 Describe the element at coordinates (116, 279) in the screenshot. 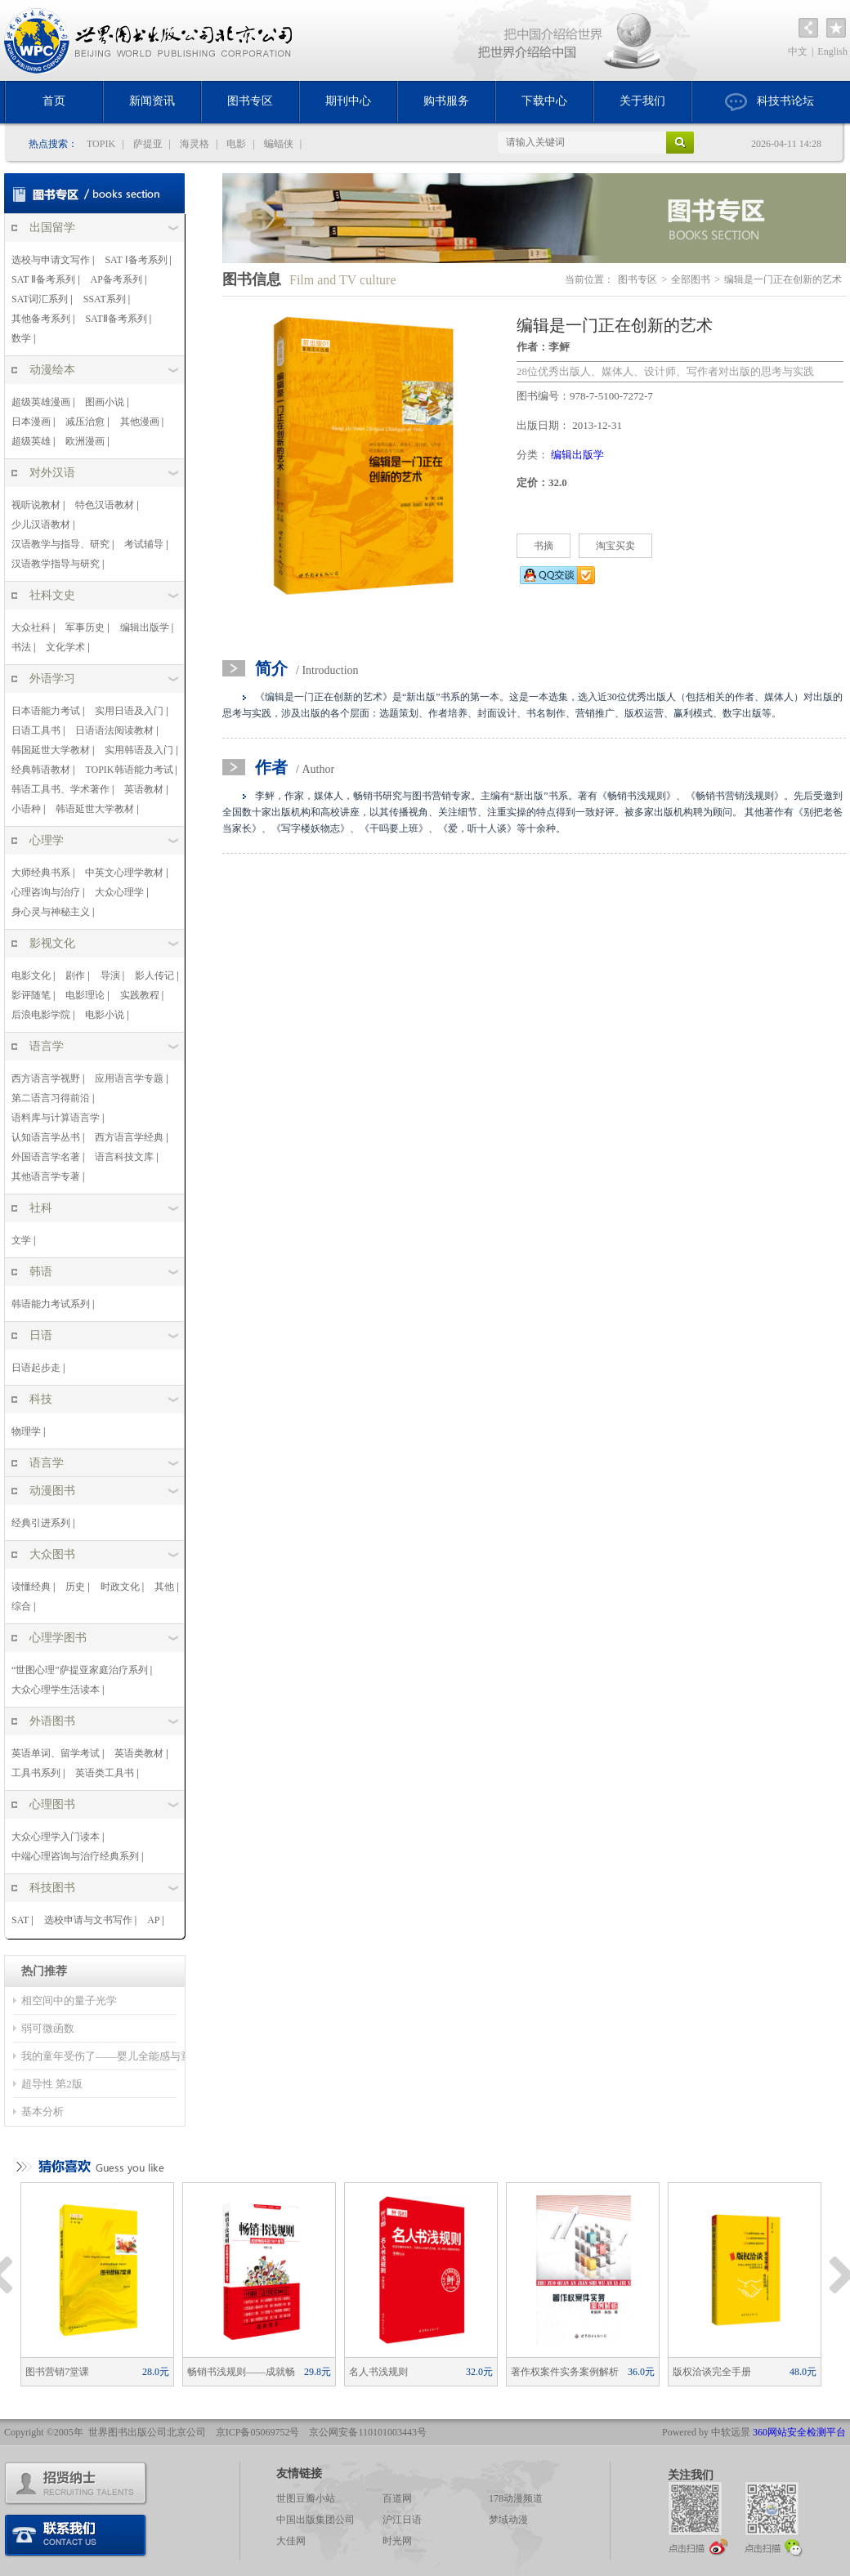

I see `AP备考系列` at that location.